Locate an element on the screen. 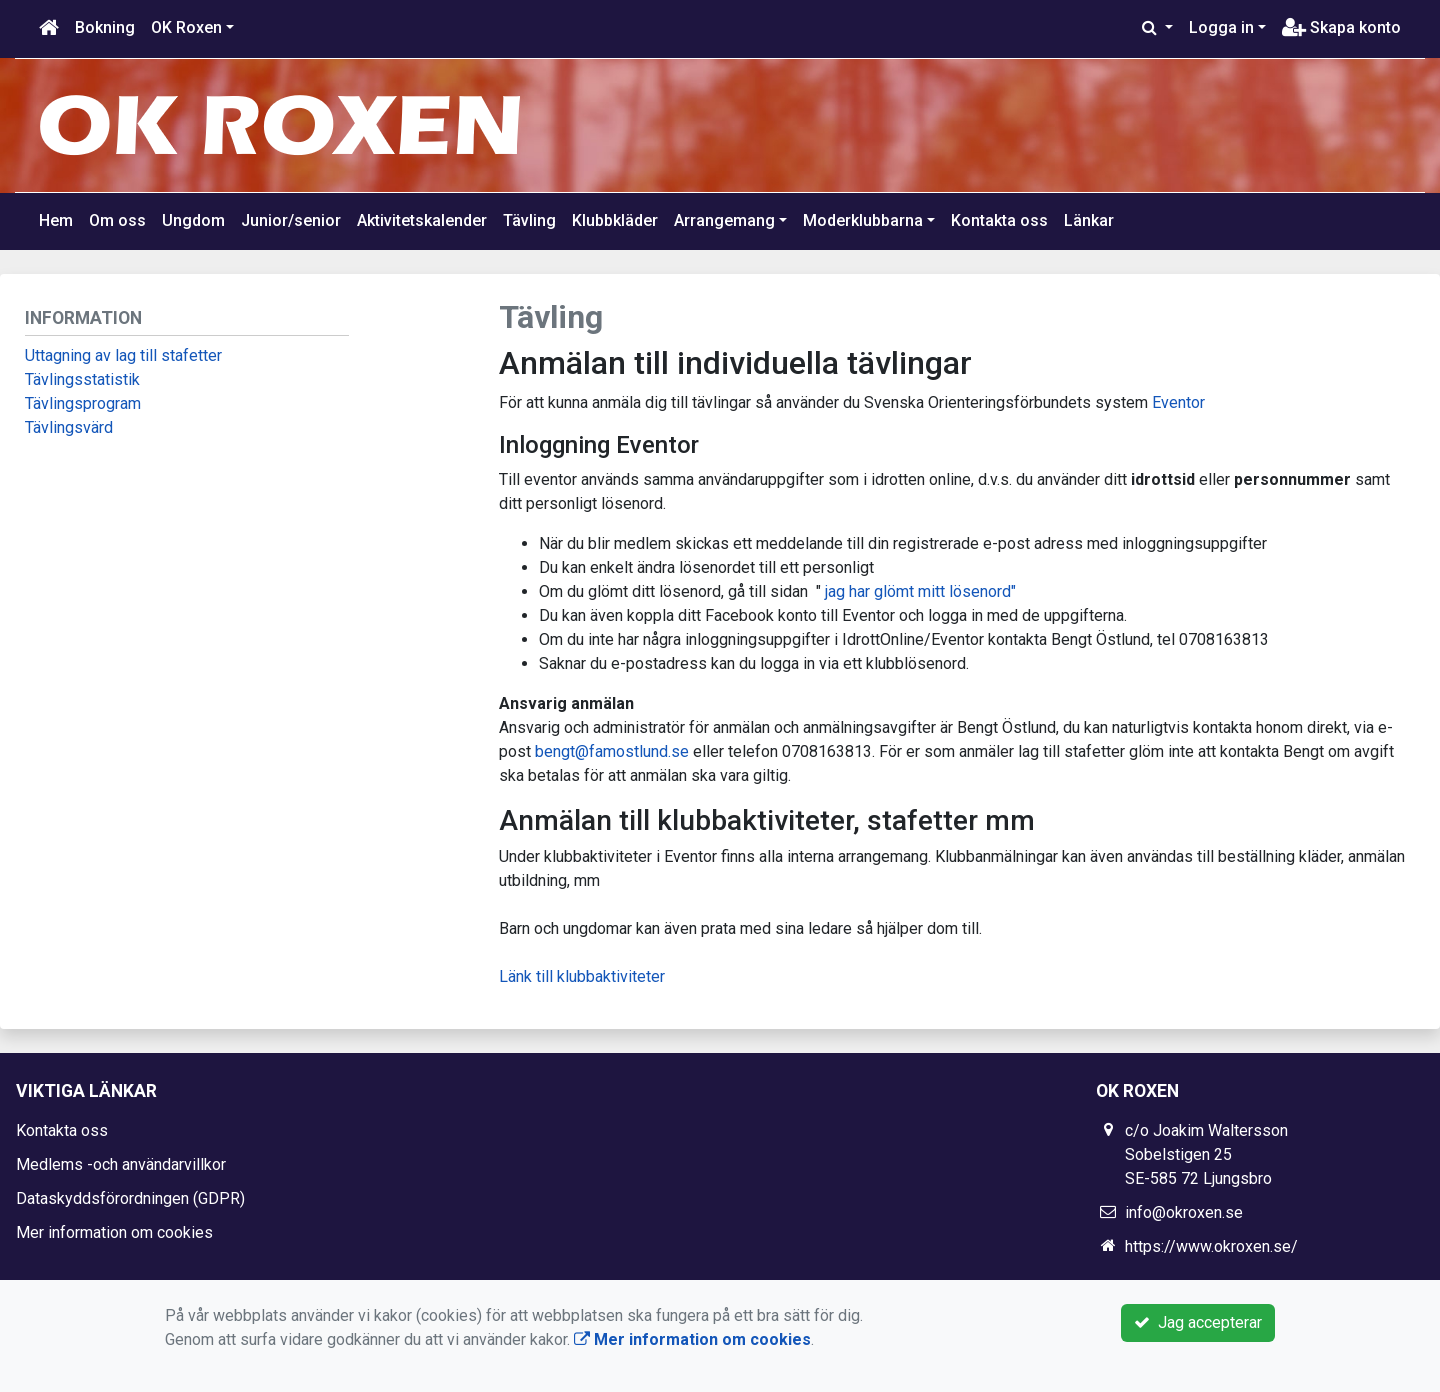 This screenshot has width=1440, height=1392. Tävling is located at coordinates (529, 220).